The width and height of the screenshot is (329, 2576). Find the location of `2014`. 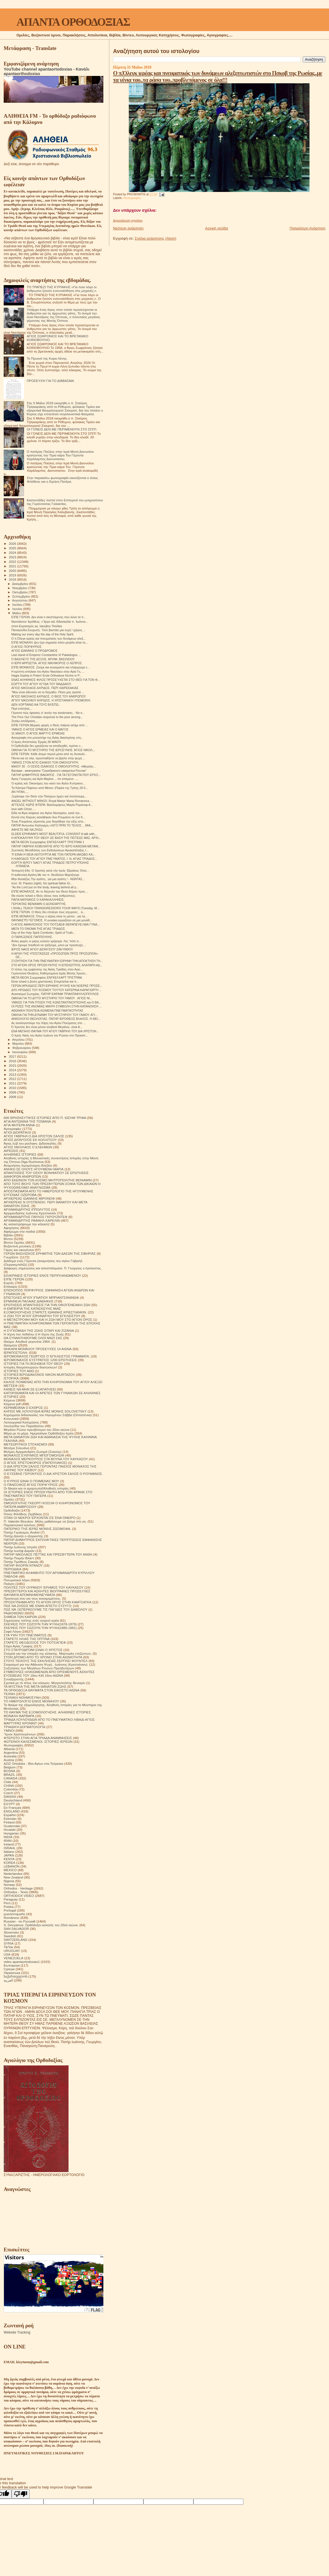

2014 is located at coordinates (13, 1070).